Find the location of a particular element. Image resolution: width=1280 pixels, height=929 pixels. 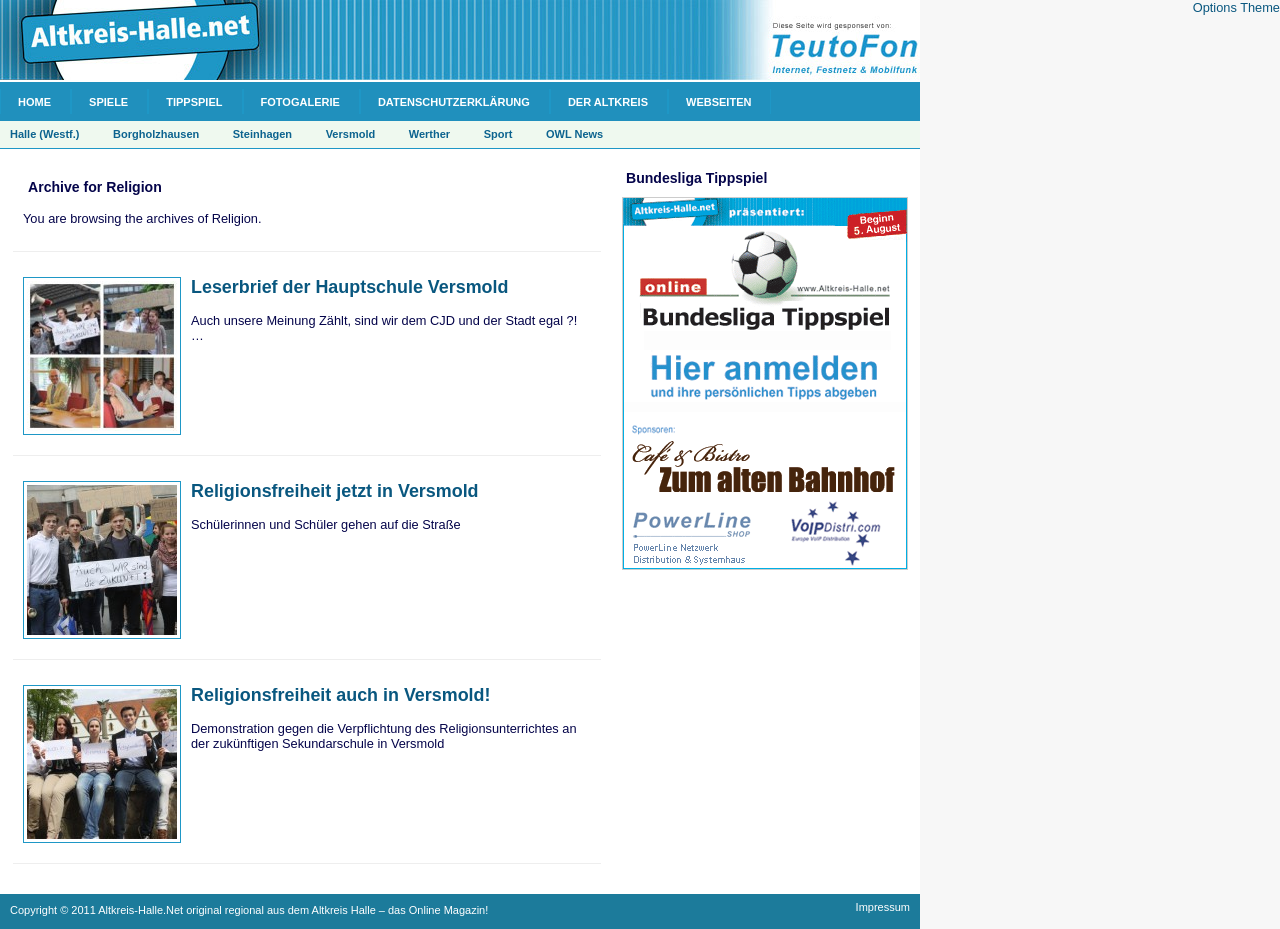

Home is located at coordinates (34, 102).